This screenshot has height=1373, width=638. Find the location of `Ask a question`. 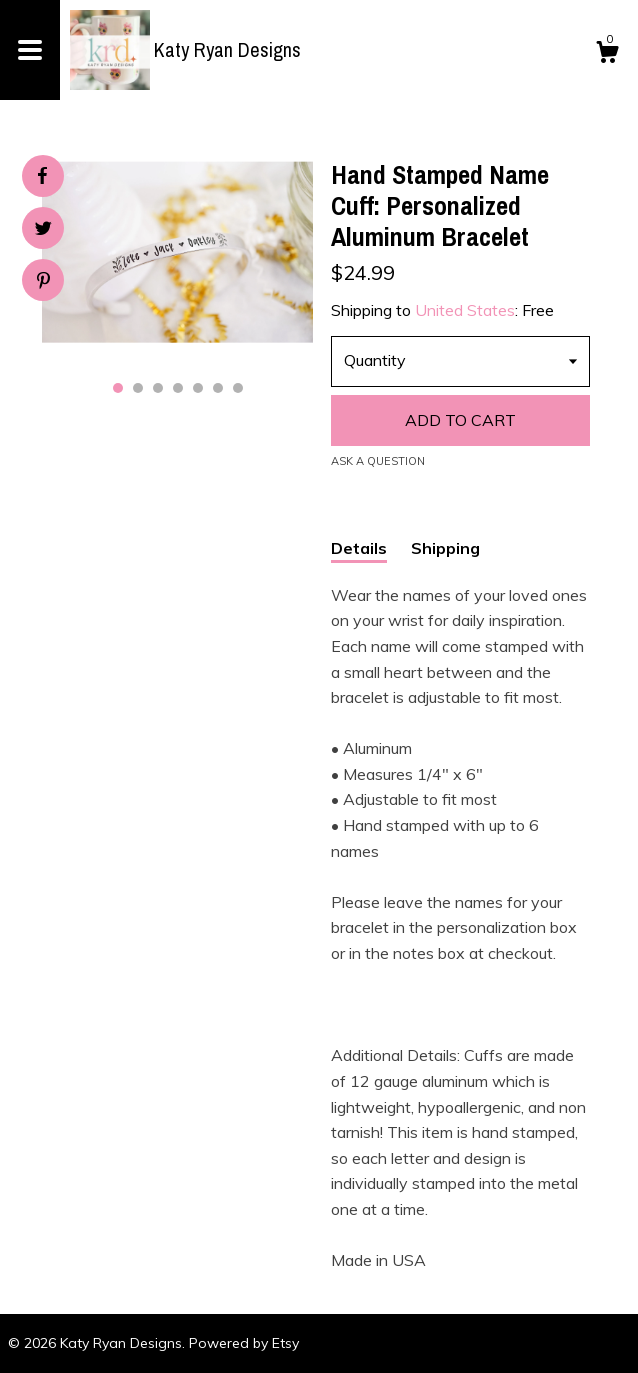

Ask a question is located at coordinates (378, 461).